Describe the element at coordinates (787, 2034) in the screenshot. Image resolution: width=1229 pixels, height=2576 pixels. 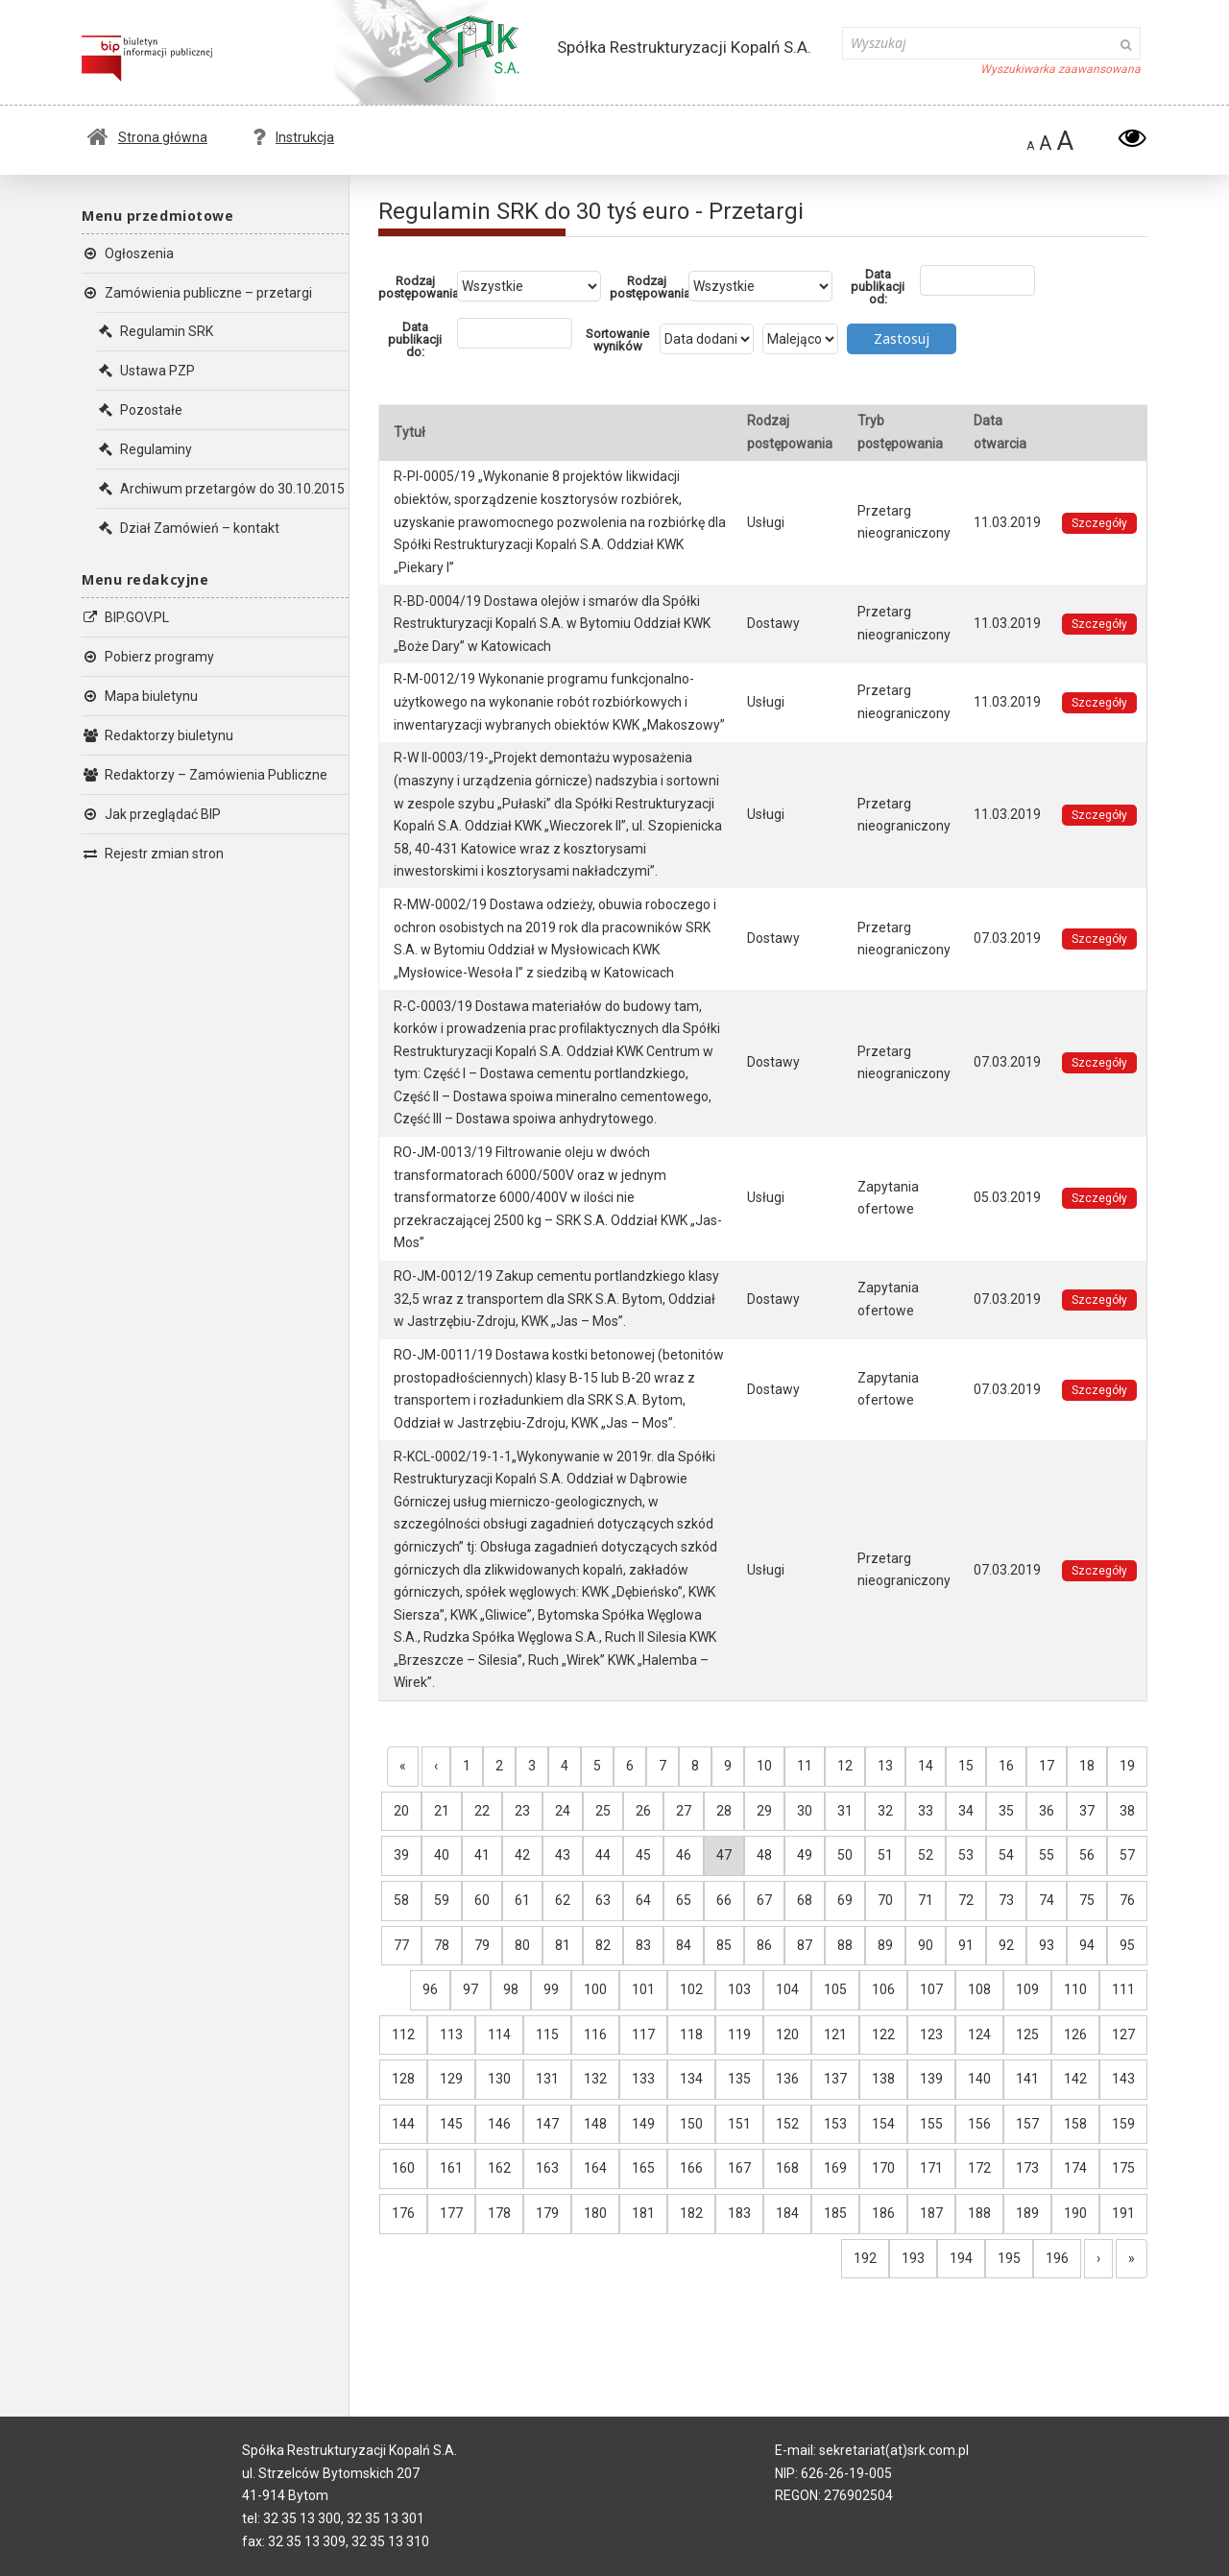
I see `120` at that location.